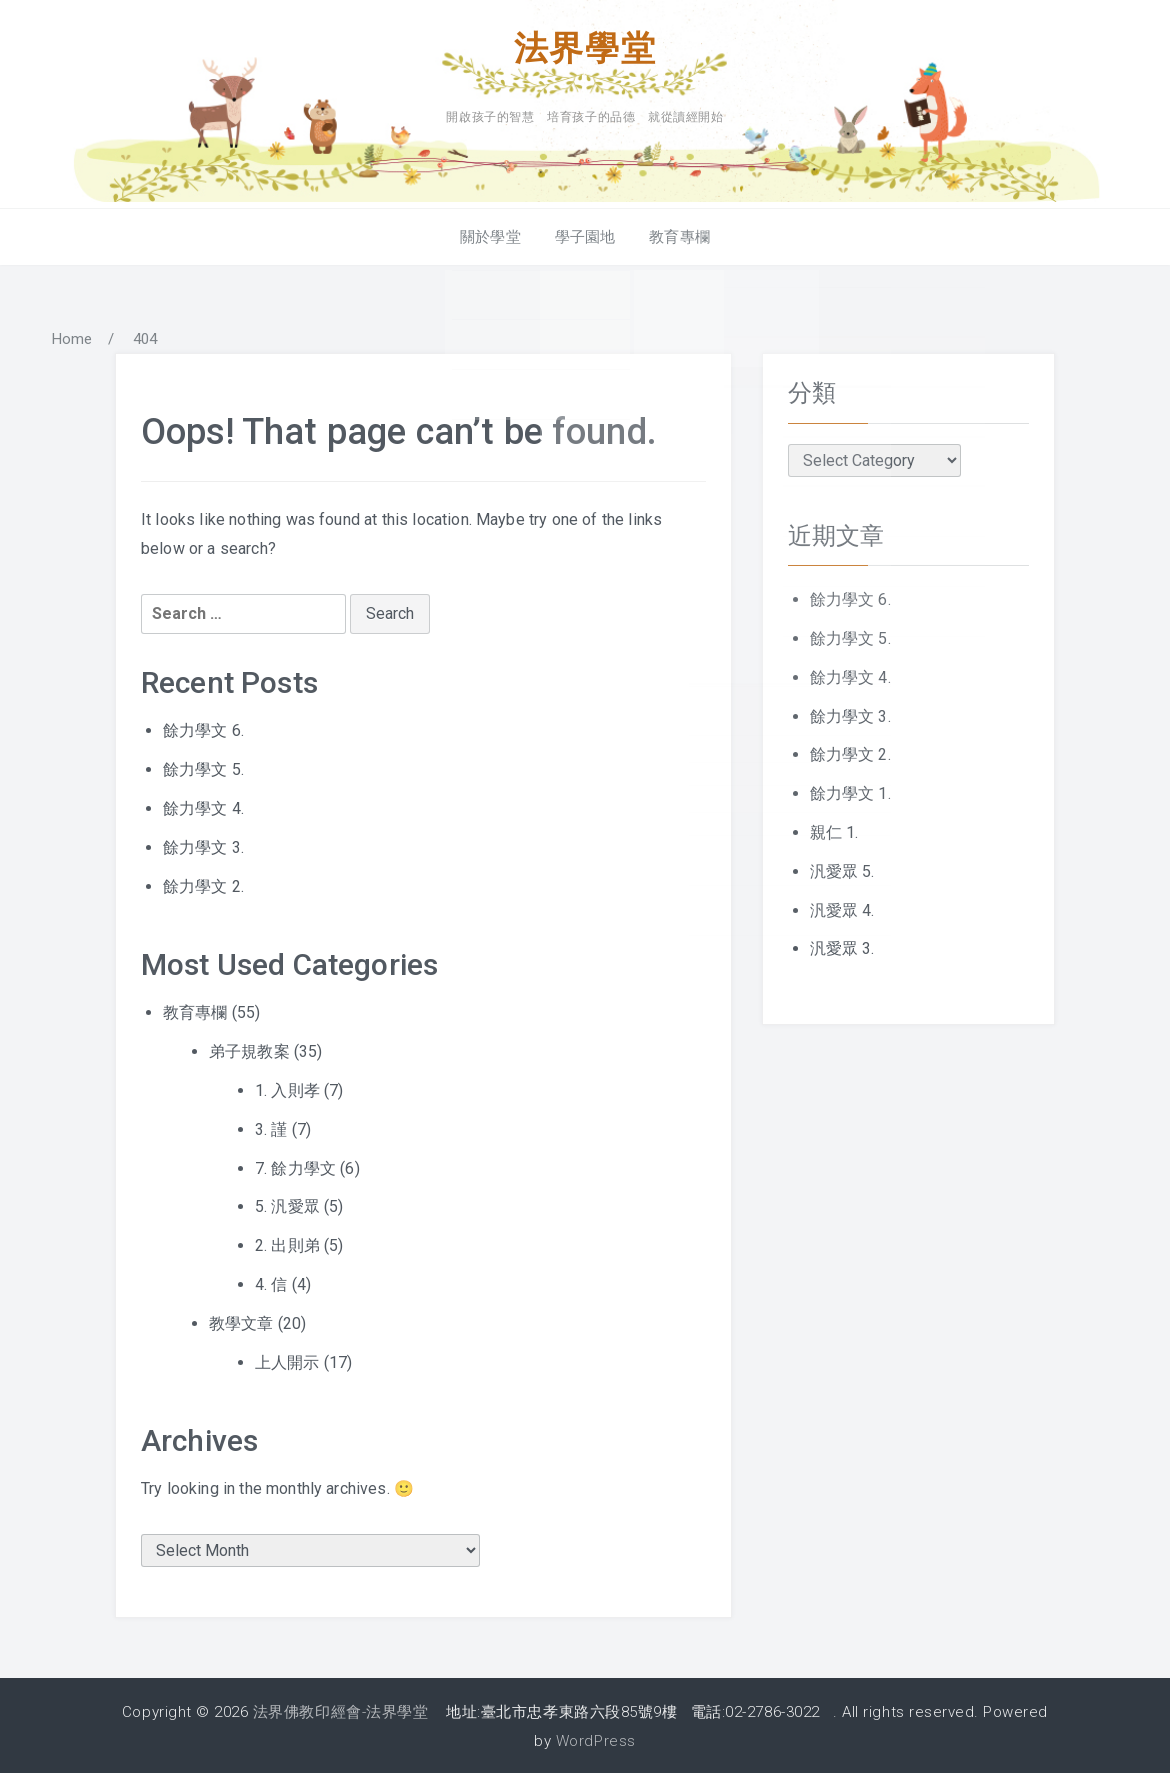 Image resolution: width=1170 pixels, height=1773 pixels. What do you see at coordinates (675, 234) in the screenshot?
I see `教育專欄` at bounding box center [675, 234].